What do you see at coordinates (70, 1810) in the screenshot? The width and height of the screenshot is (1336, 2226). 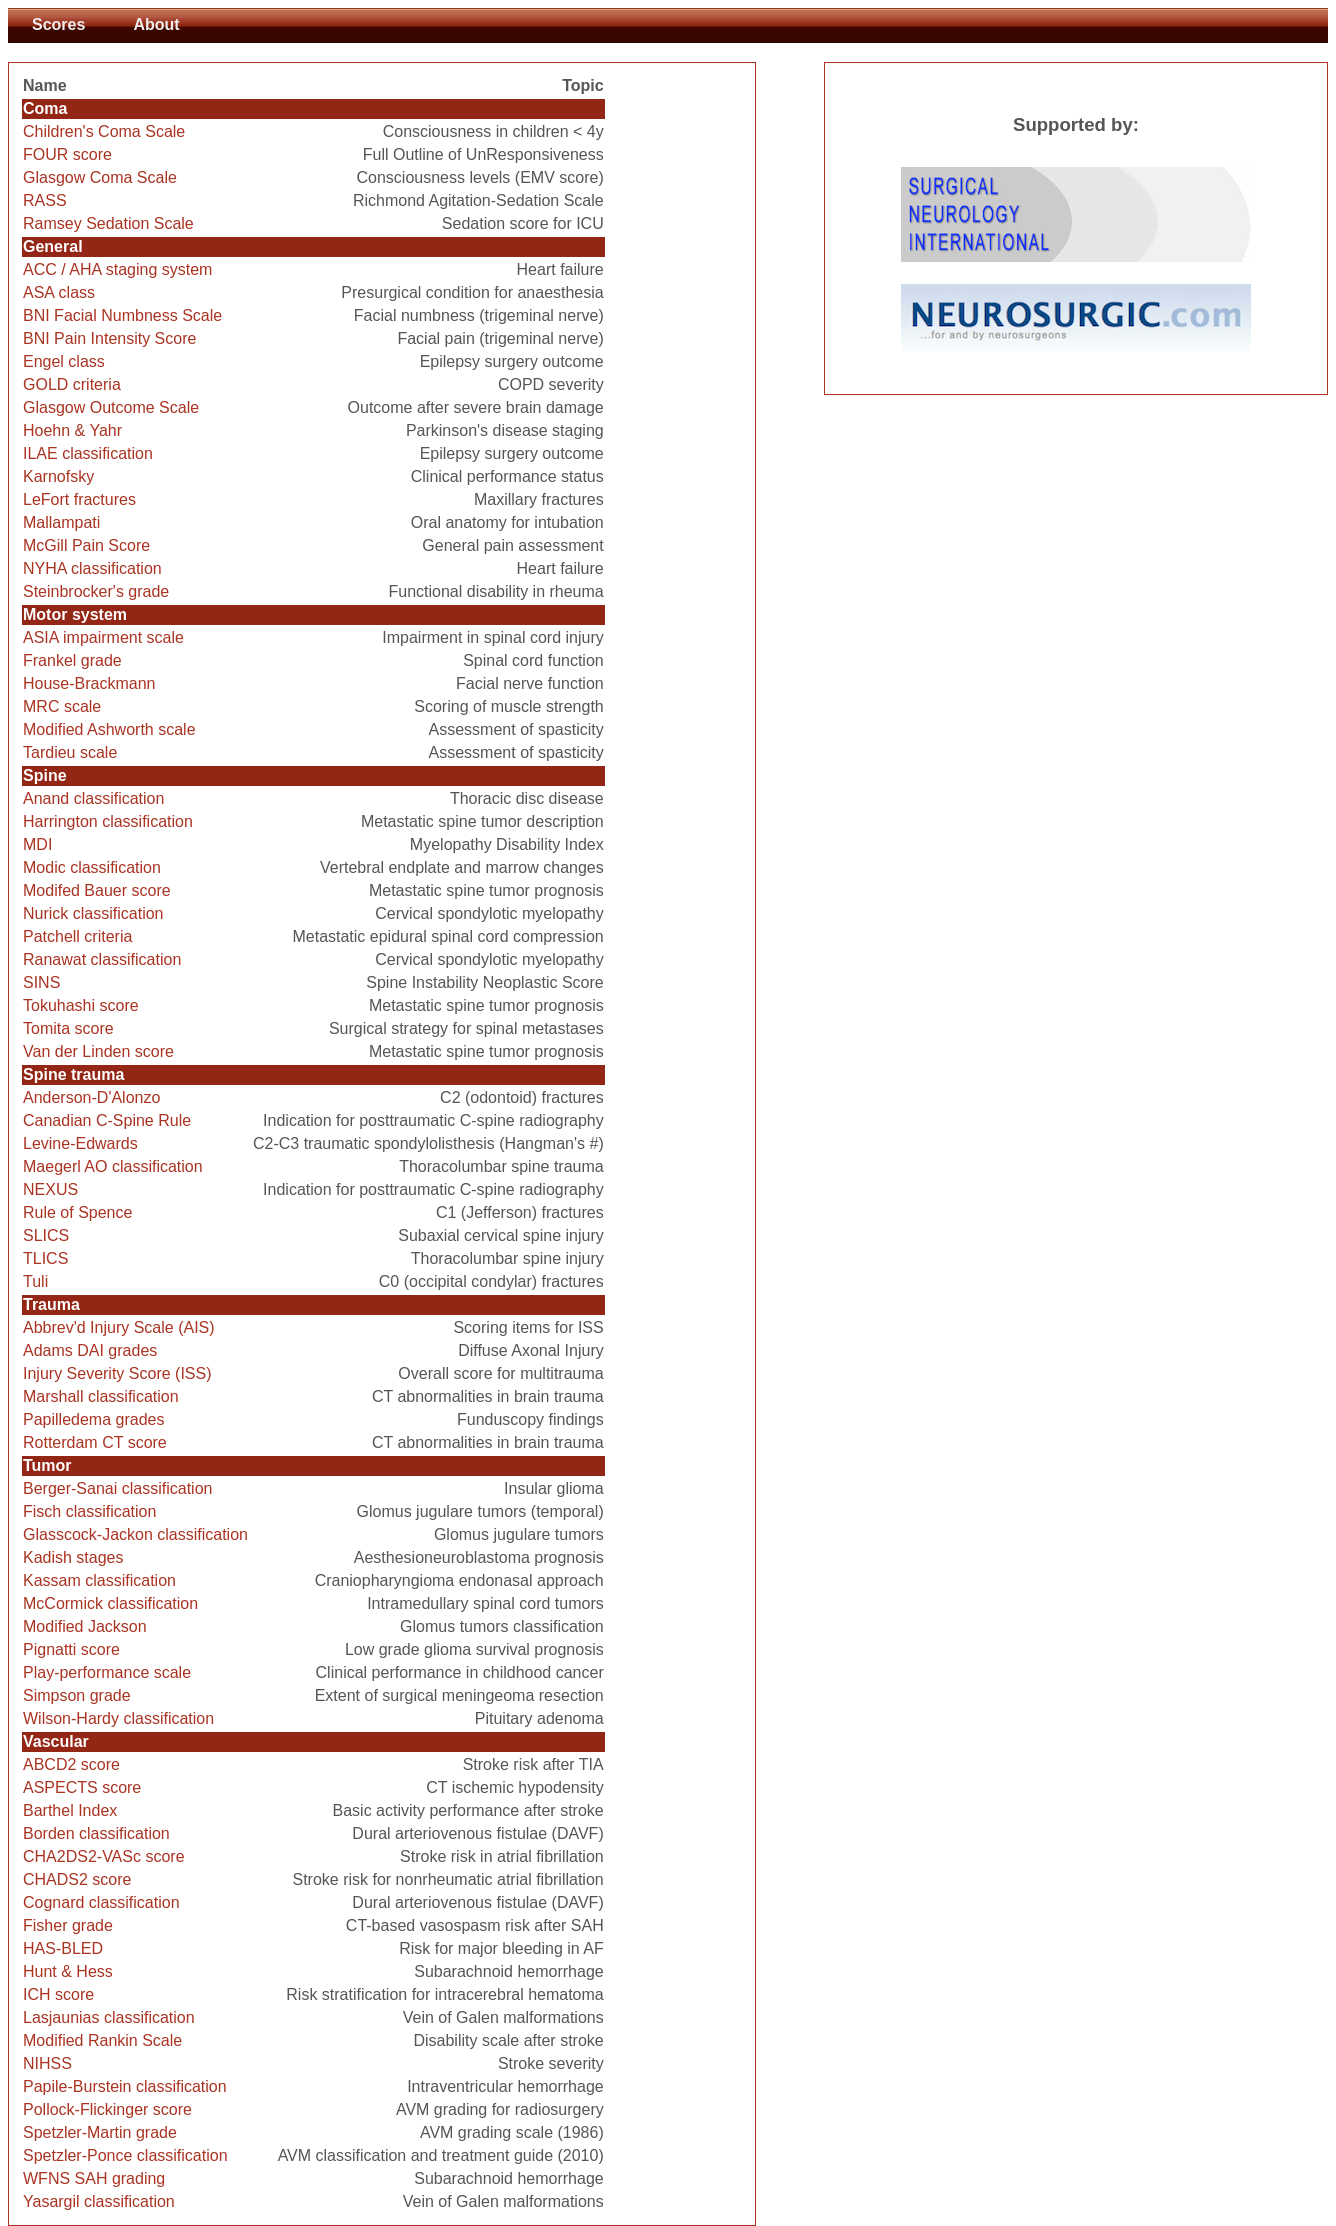 I see `Barthel Index` at bounding box center [70, 1810].